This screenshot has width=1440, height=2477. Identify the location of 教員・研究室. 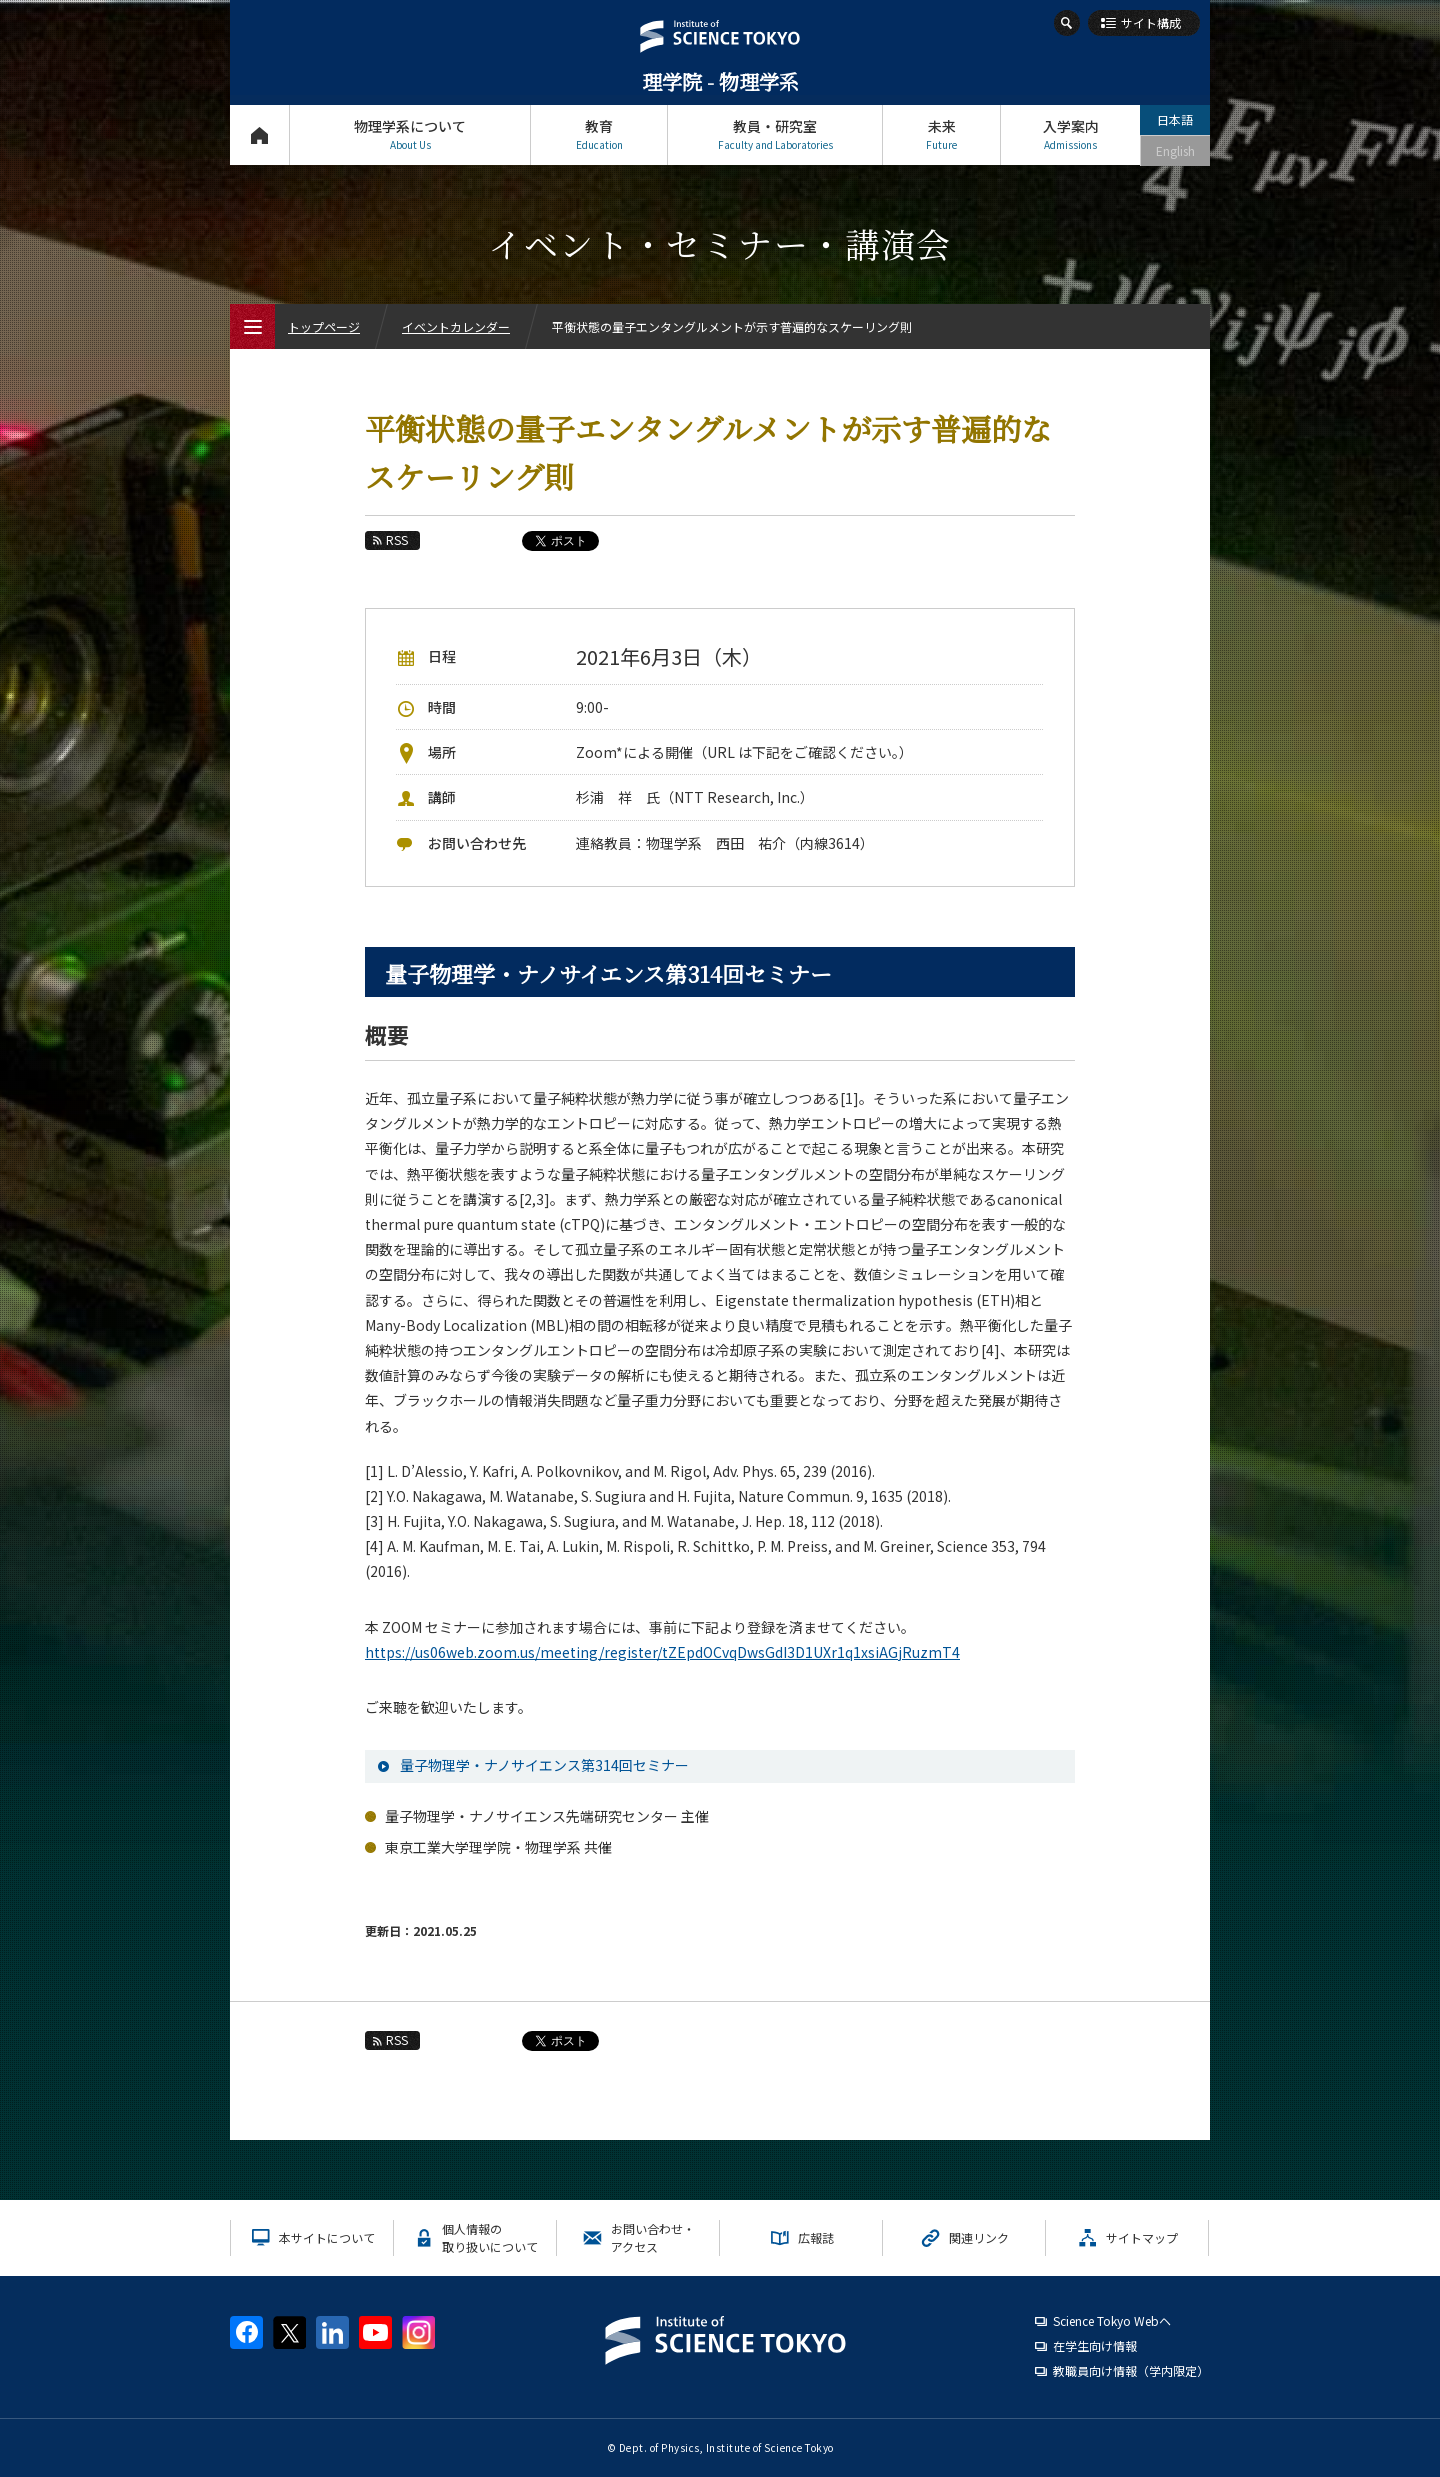
(775, 134).